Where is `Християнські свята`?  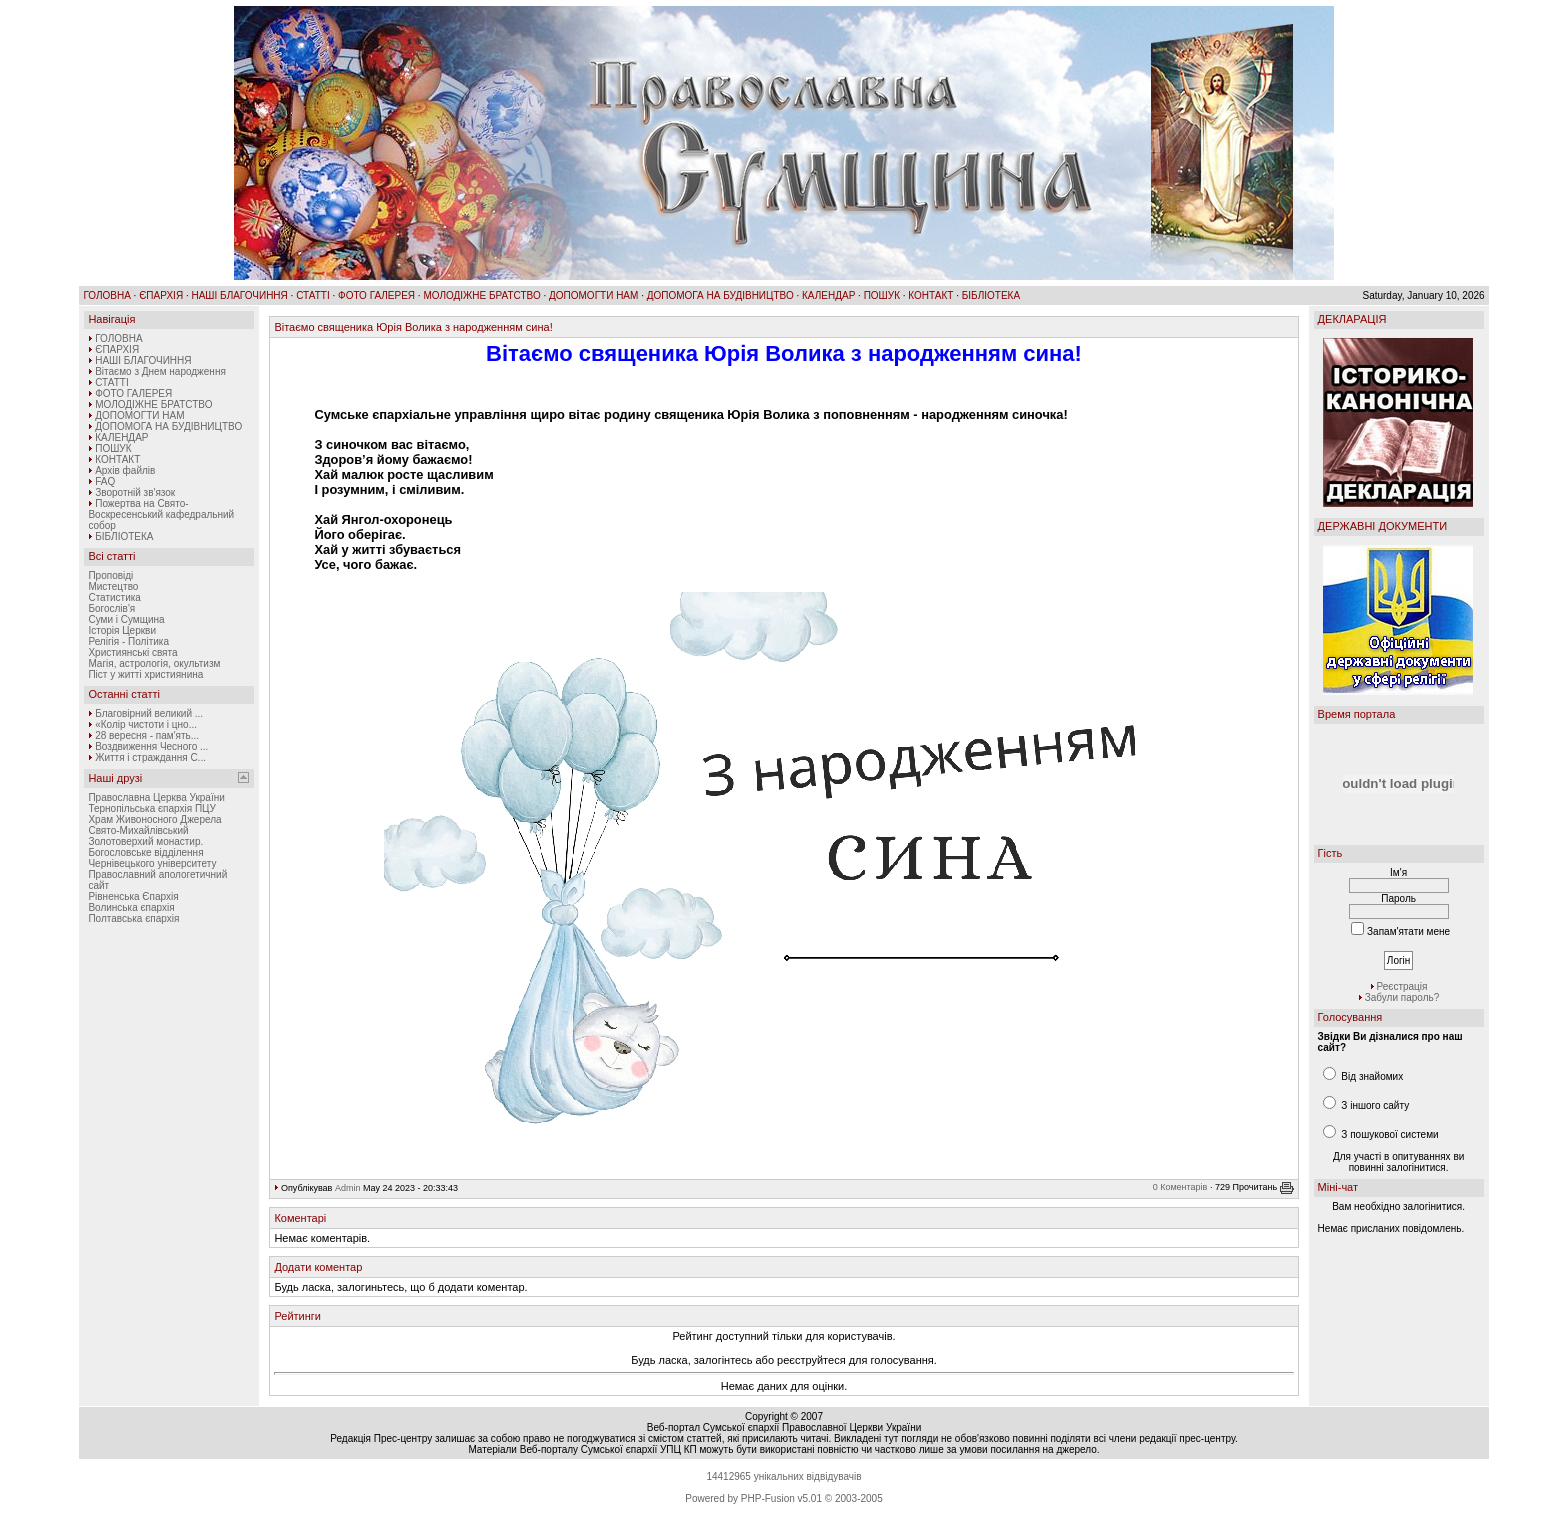
Християнські свята is located at coordinates (132, 652).